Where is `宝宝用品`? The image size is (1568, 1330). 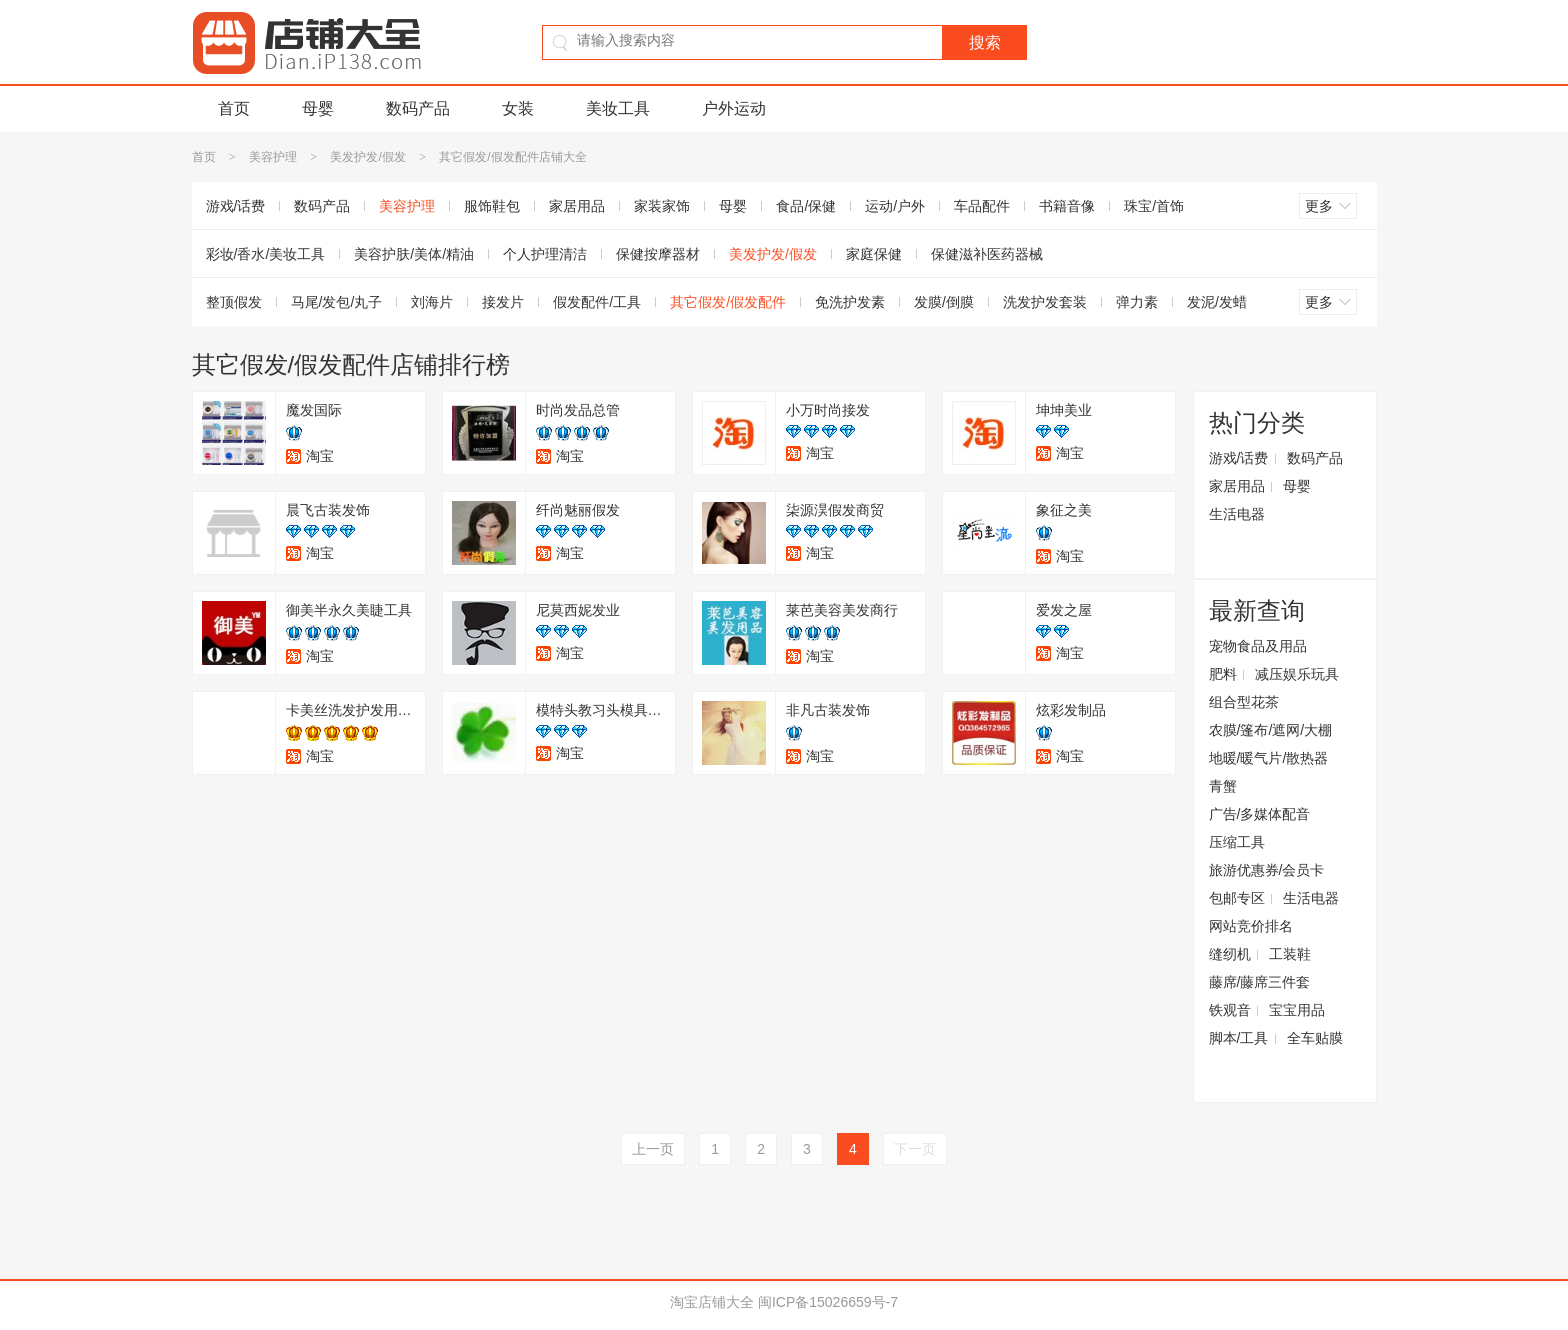
宝宝用品 is located at coordinates (1297, 1010).